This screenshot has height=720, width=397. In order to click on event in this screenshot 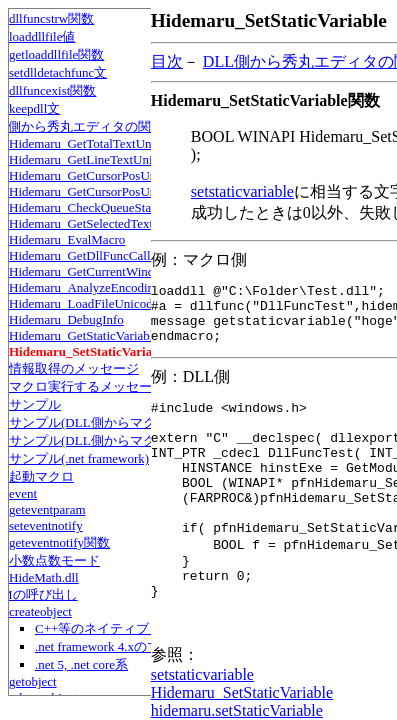, I will do `click(23, 493)`.